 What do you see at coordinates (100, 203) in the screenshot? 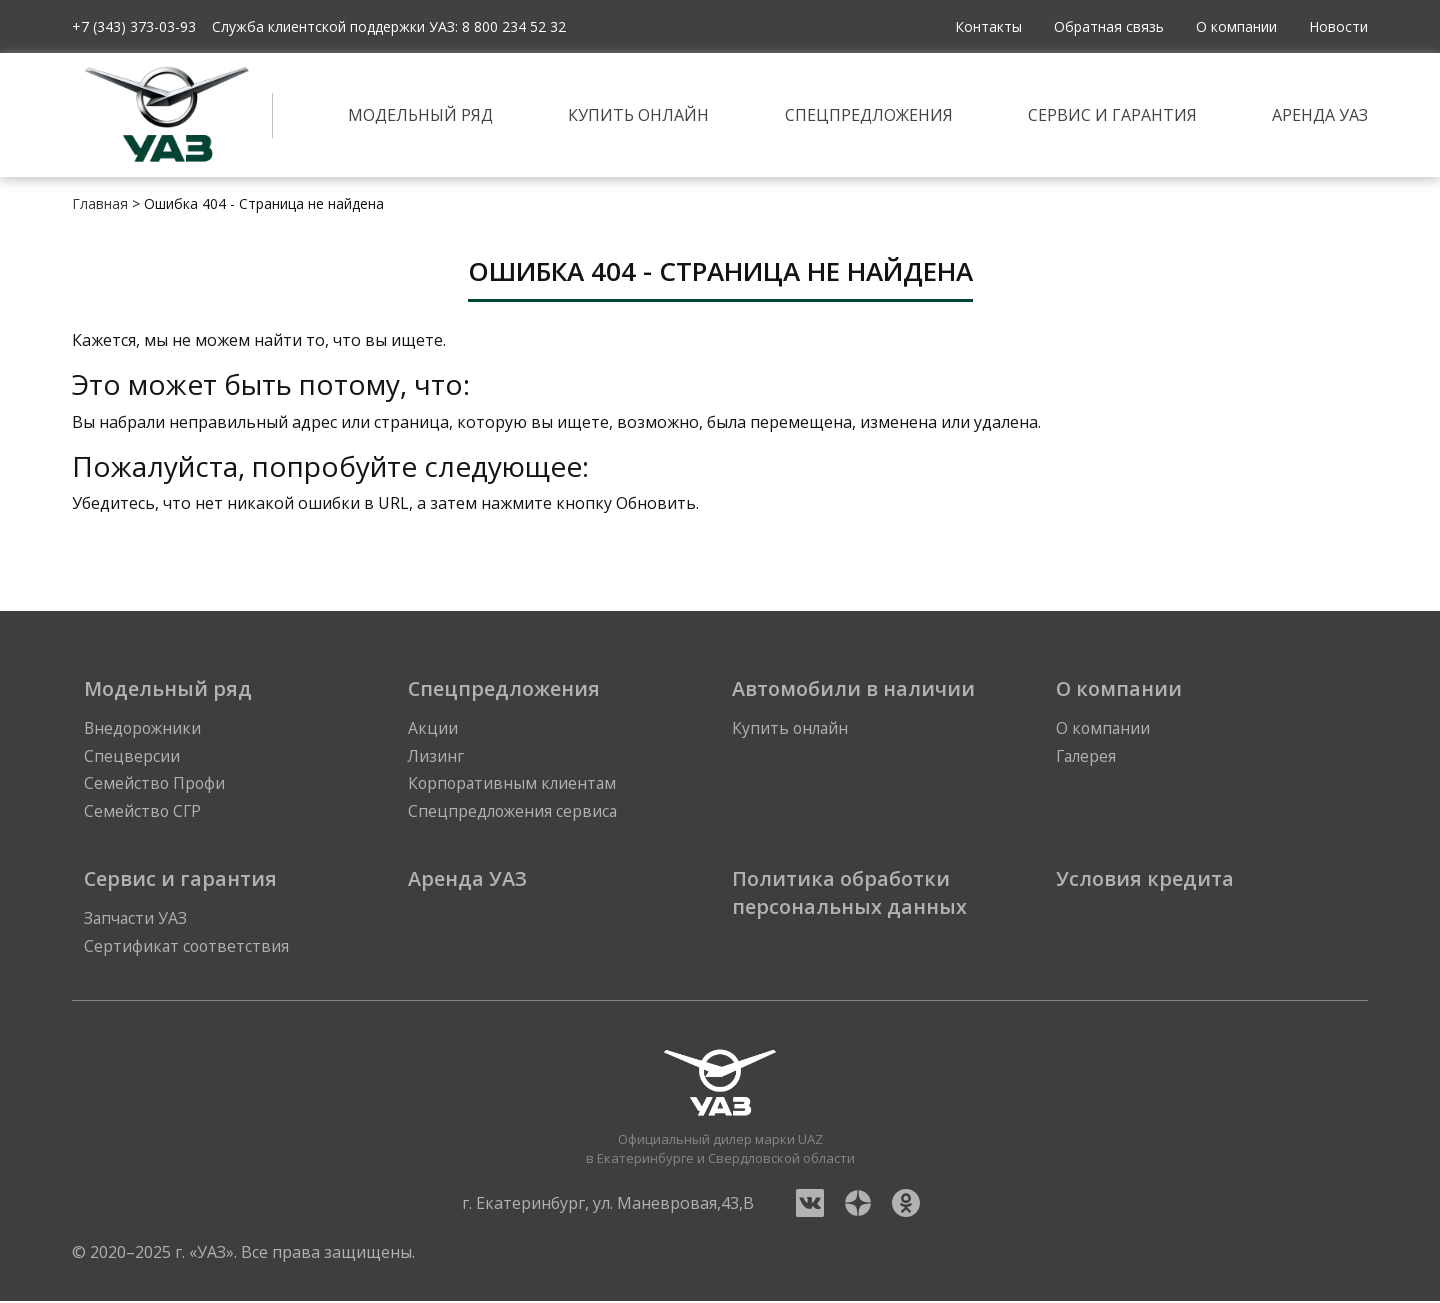
I see `Главная` at bounding box center [100, 203].